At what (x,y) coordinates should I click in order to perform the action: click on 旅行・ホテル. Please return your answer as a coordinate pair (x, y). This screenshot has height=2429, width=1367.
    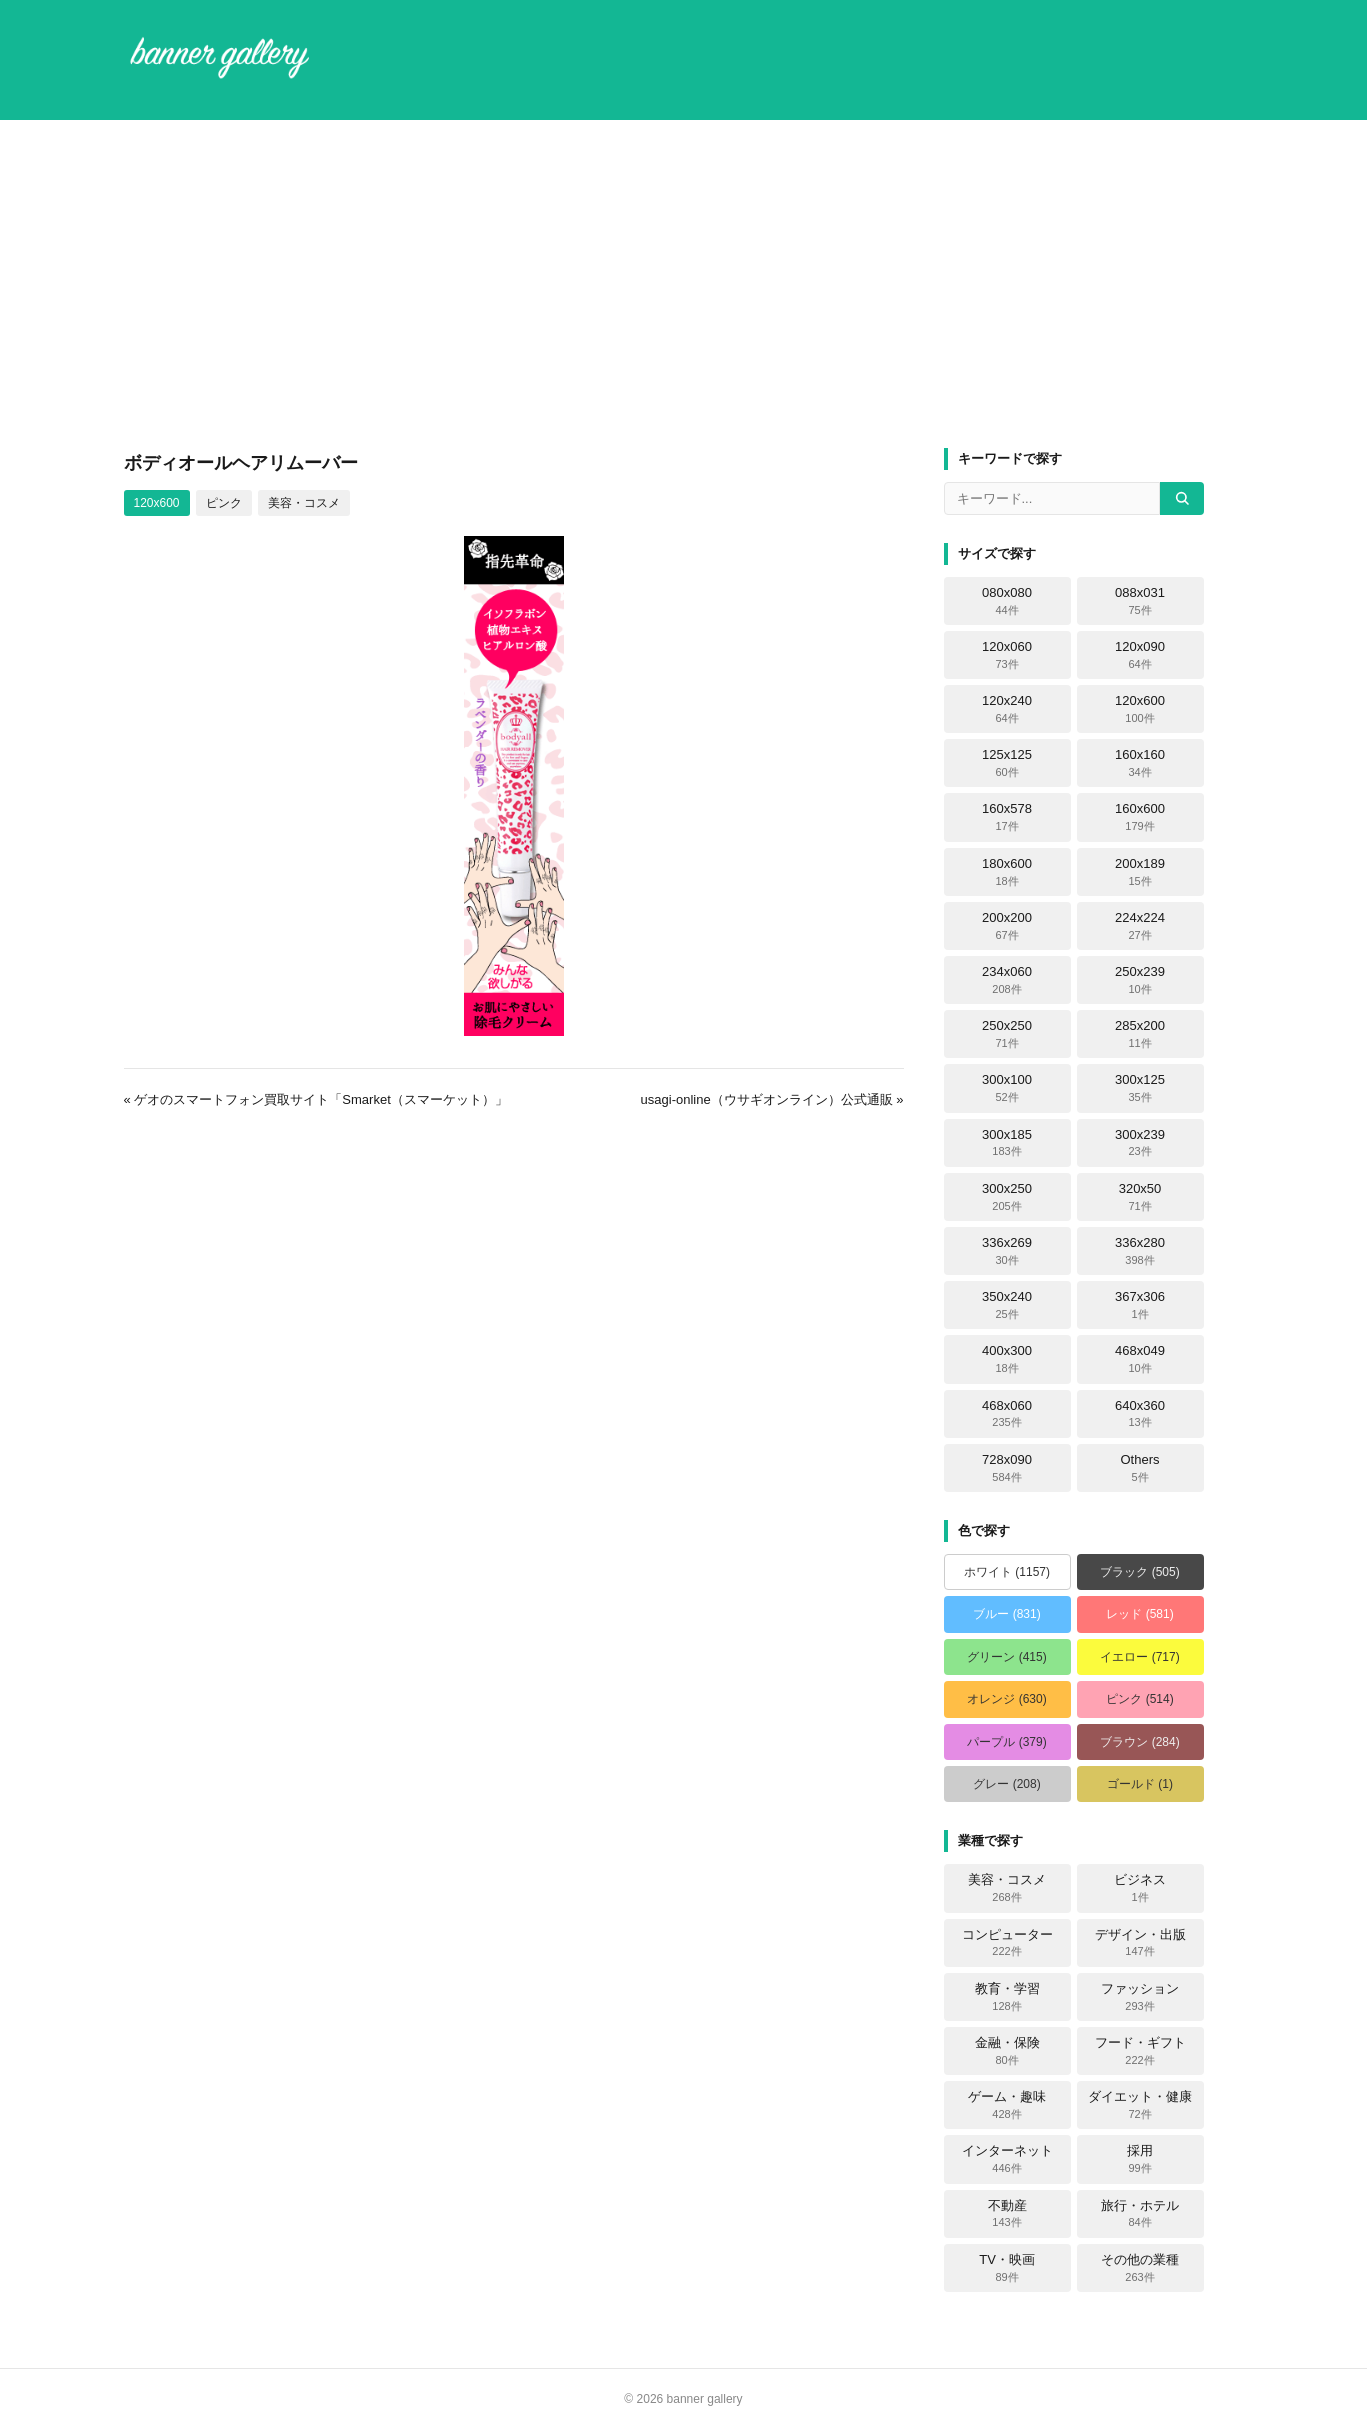
    Looking at the image, I should click on (1140, 2214).